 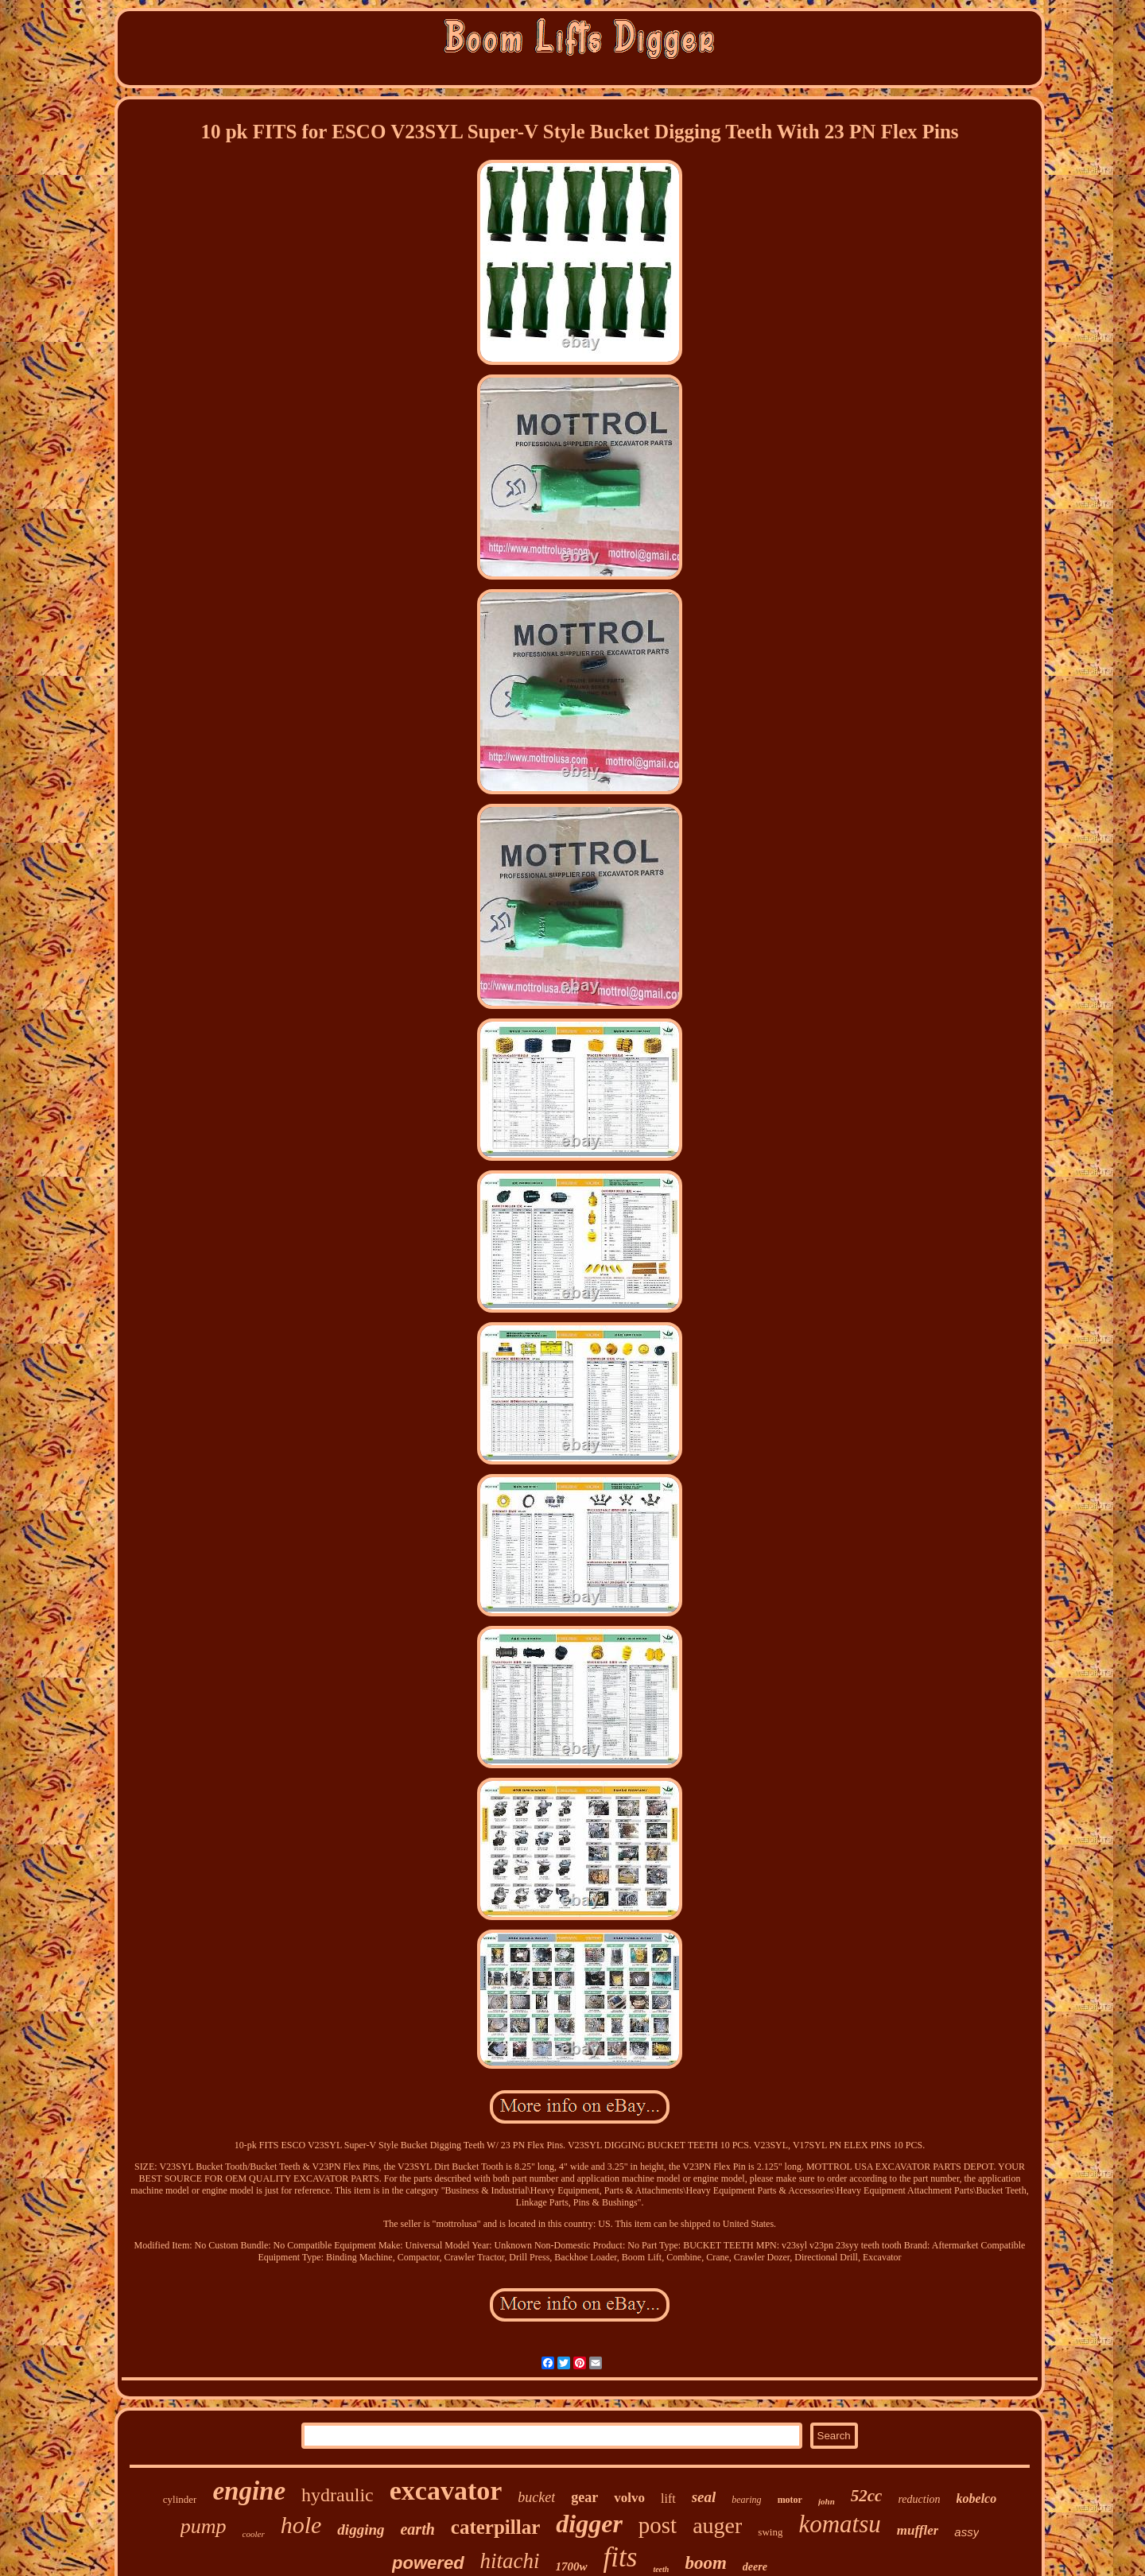 I want to click on hole, so click(x=301, y=2525).